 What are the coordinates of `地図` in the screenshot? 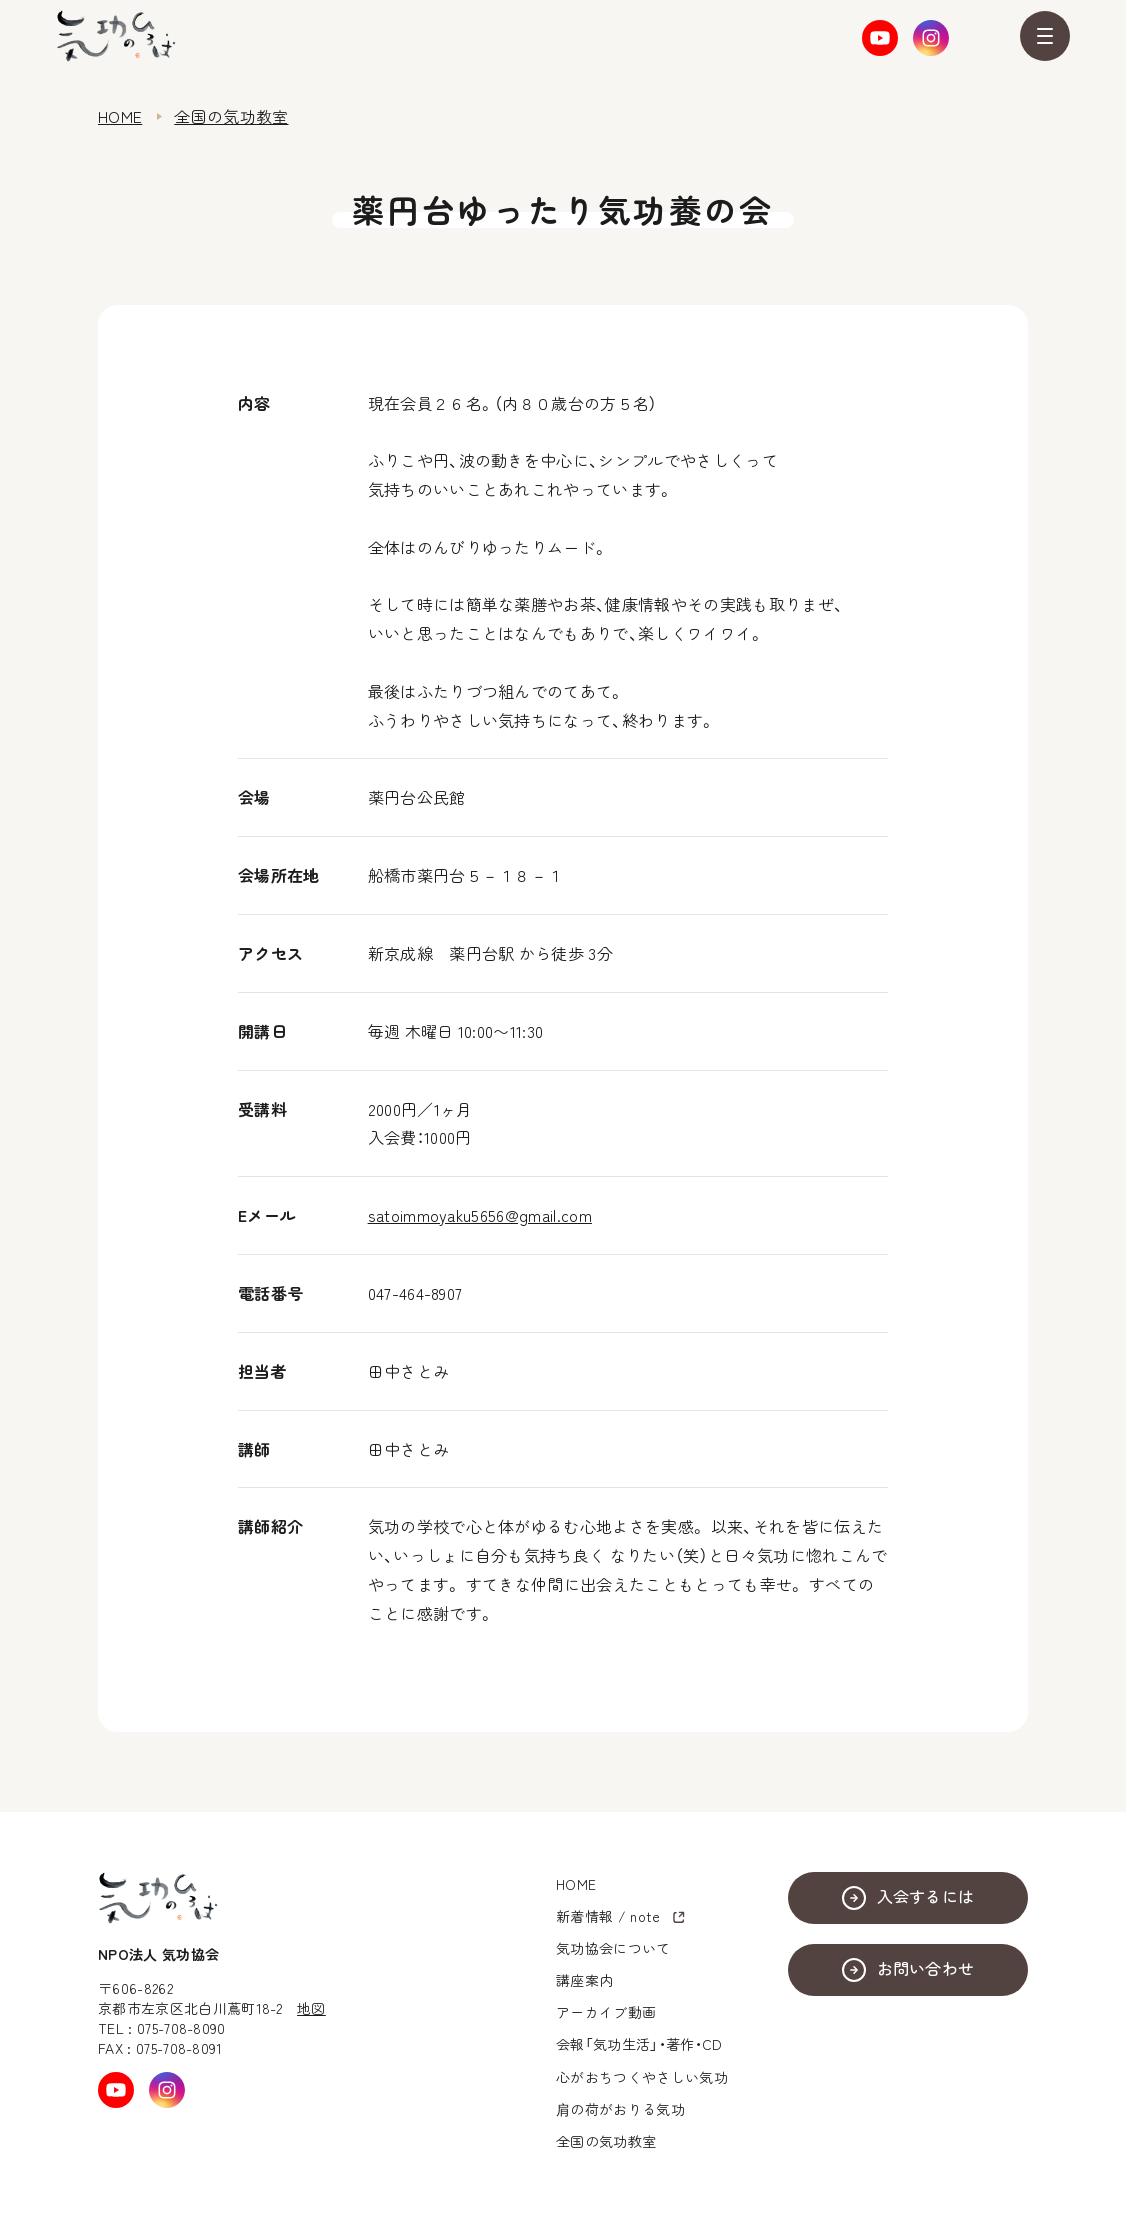 It's located at (311, 2008).